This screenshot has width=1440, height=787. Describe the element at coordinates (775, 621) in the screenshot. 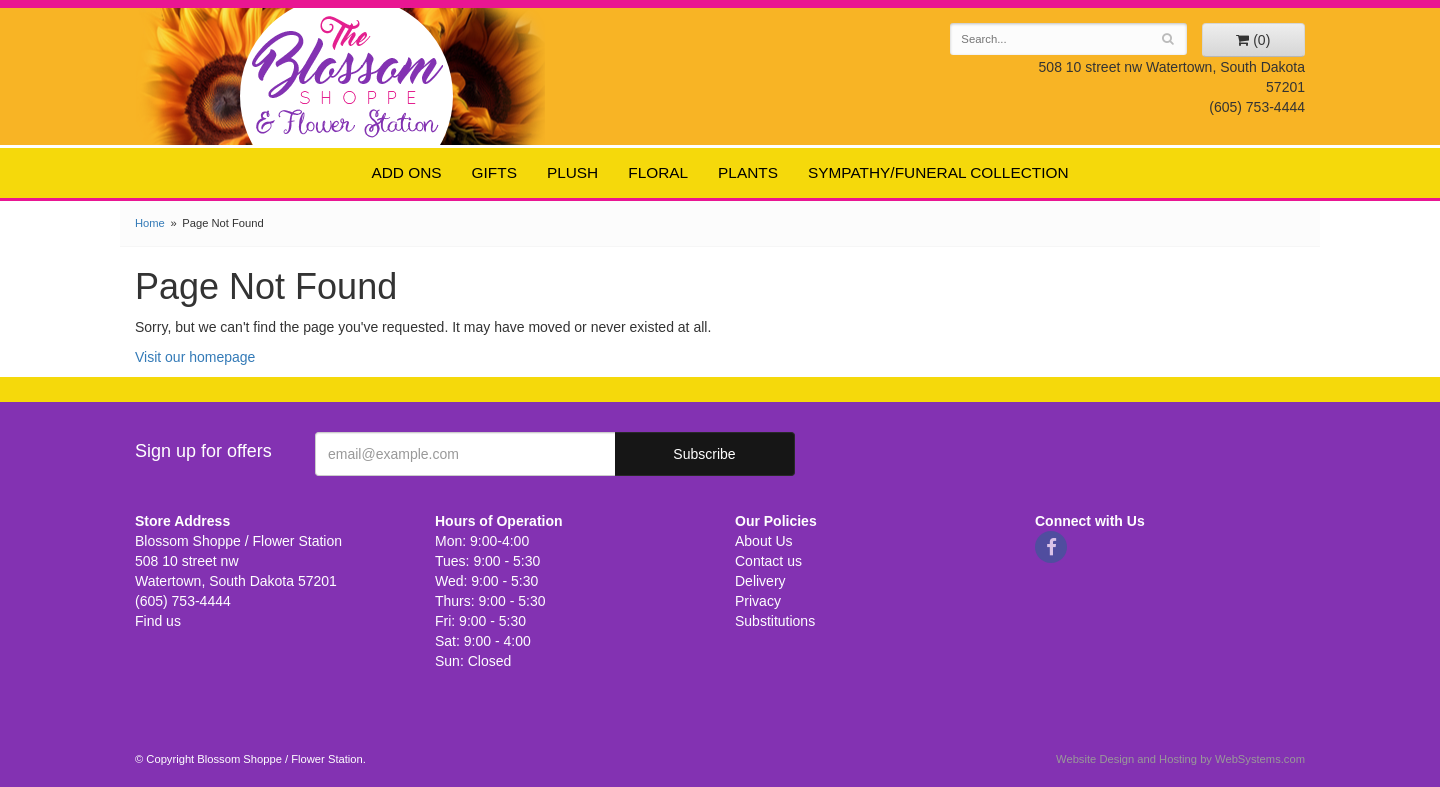

I see `Substitutions` at that location.